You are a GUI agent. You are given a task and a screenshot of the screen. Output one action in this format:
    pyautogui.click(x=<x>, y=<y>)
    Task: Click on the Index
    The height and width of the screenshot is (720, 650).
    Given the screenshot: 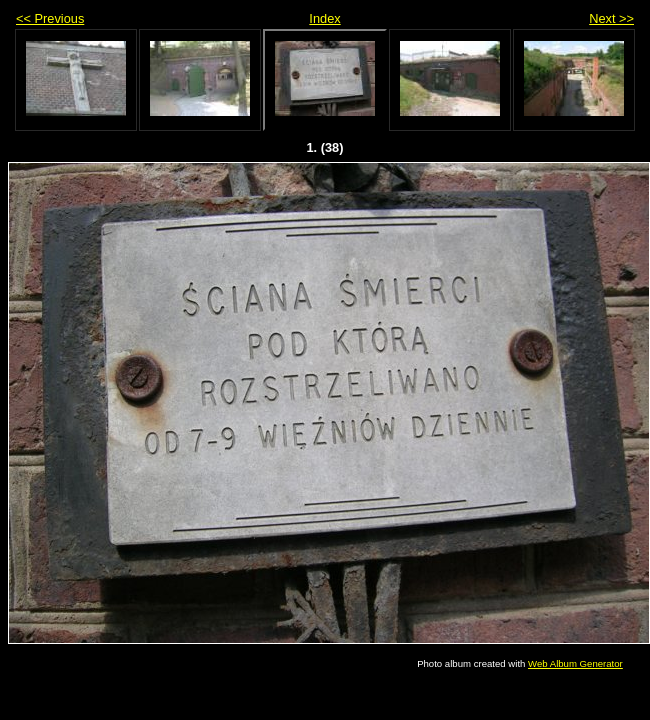 What is the action you would take?
    pyautogui.click(x=324, y=18)
    